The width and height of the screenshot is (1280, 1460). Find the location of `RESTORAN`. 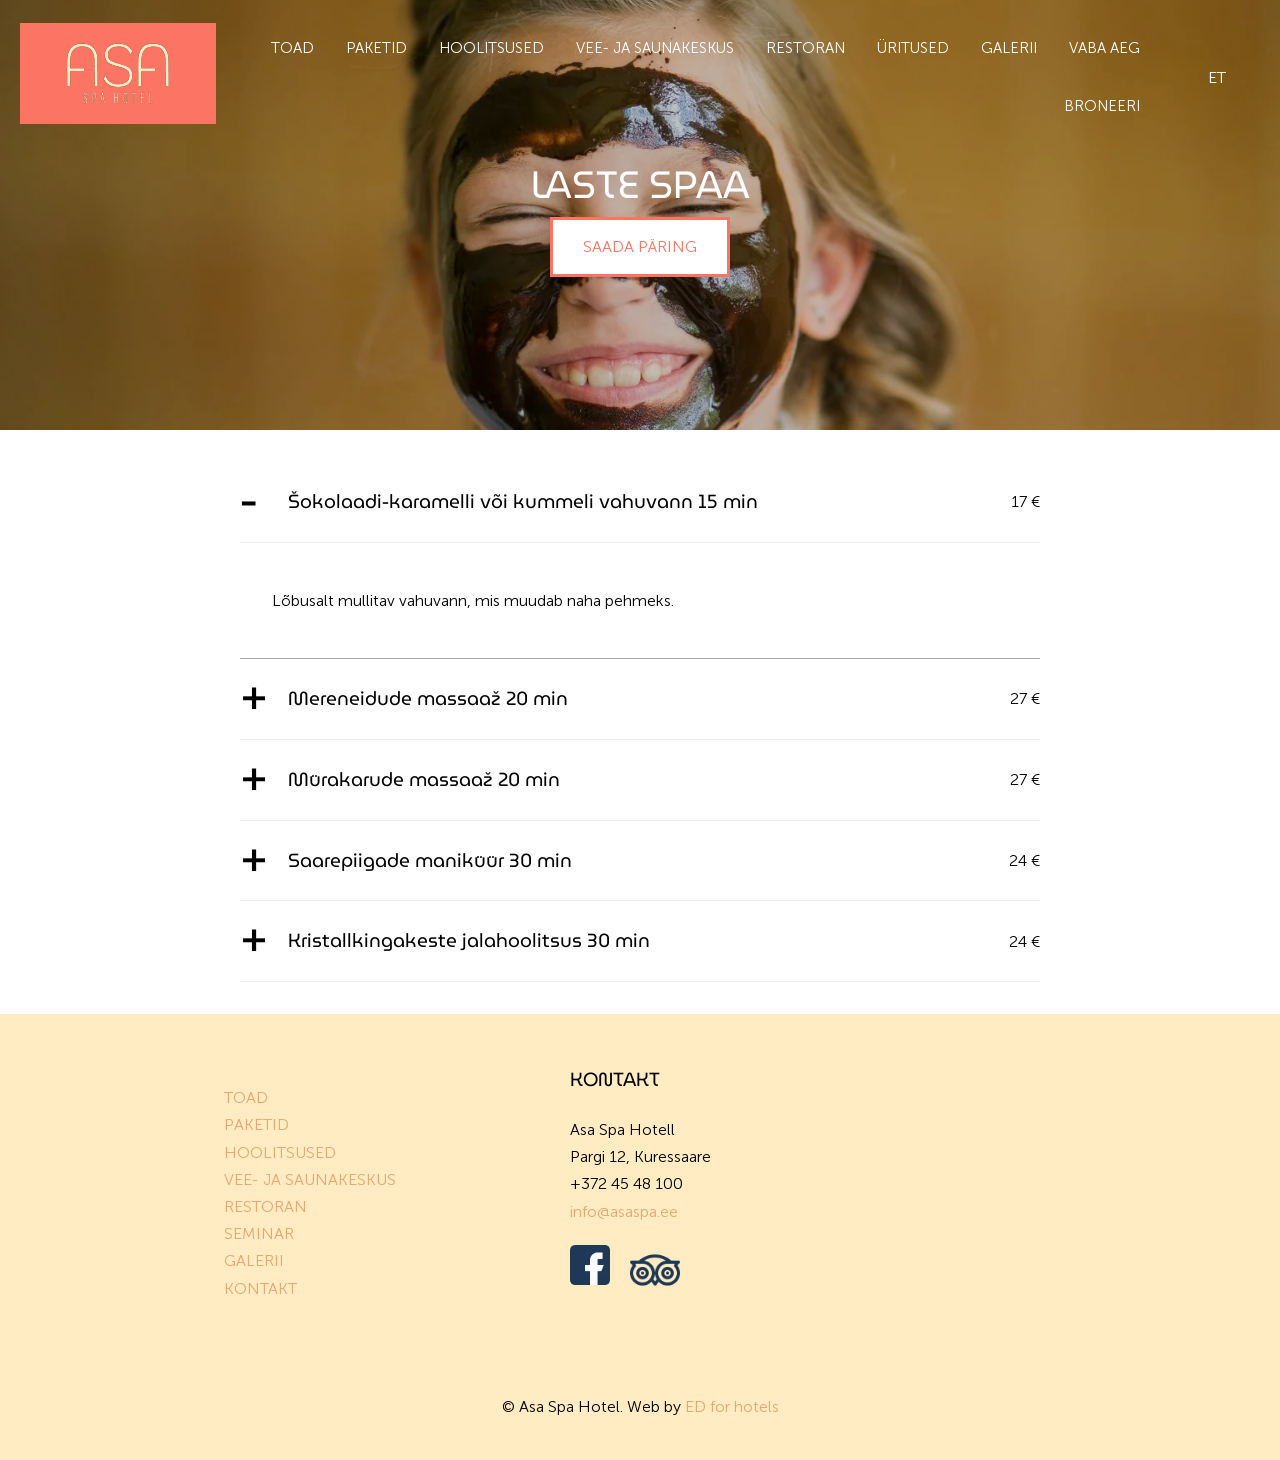

RESTORAN is located at coordinates (265, 1206).